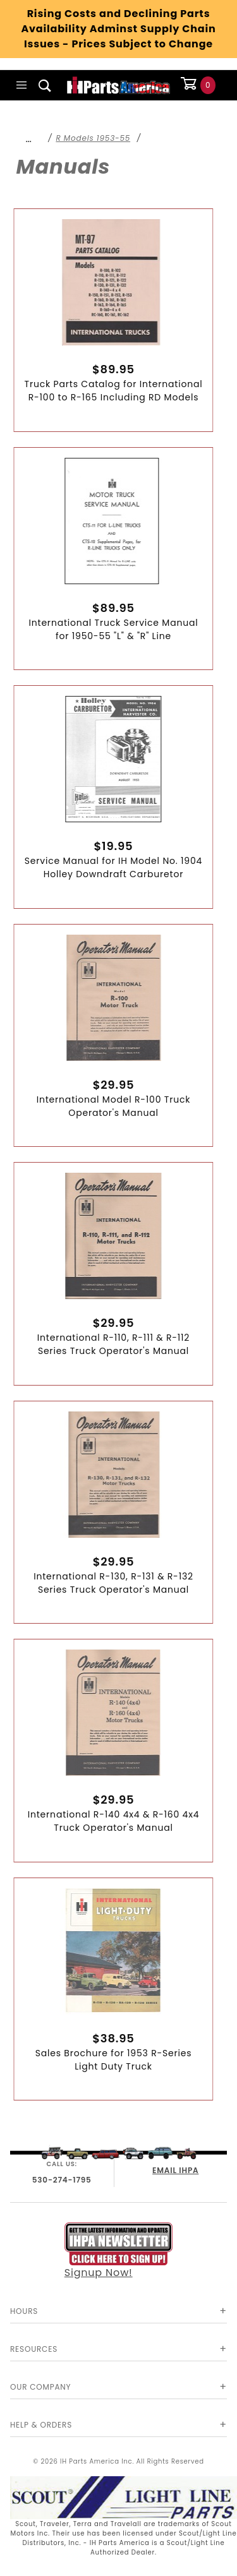 The height and width of the screenshot is (2576, 237). Describe the element at coordinates (24, 2311) in the screenshot. I see `Hours` at that location.